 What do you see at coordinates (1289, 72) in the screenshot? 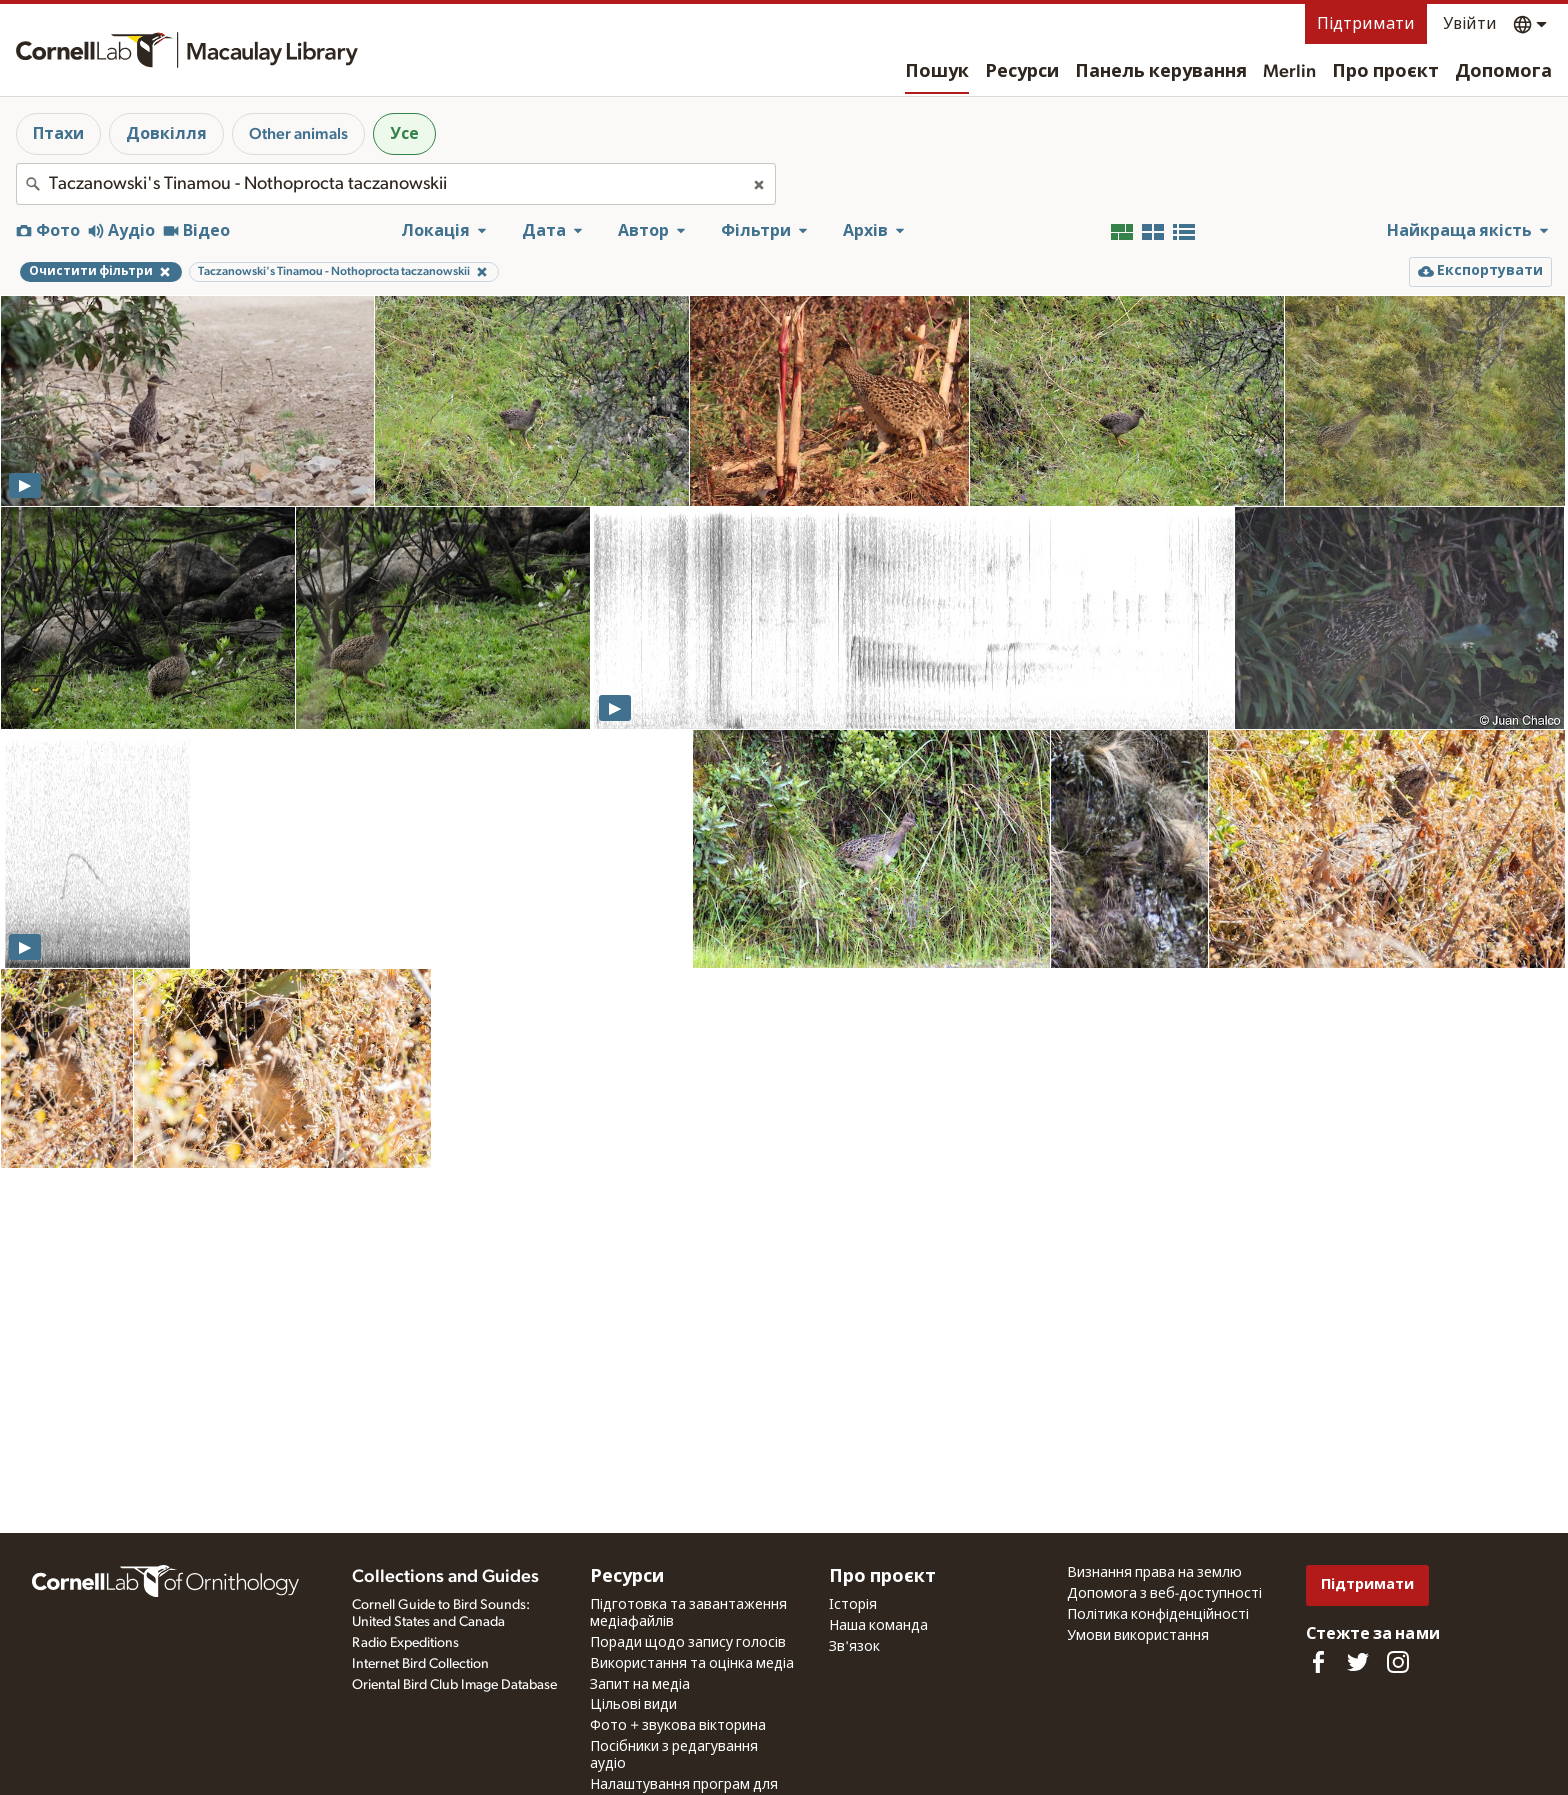
I see `Merlin` at bounding box center [1289, 72].